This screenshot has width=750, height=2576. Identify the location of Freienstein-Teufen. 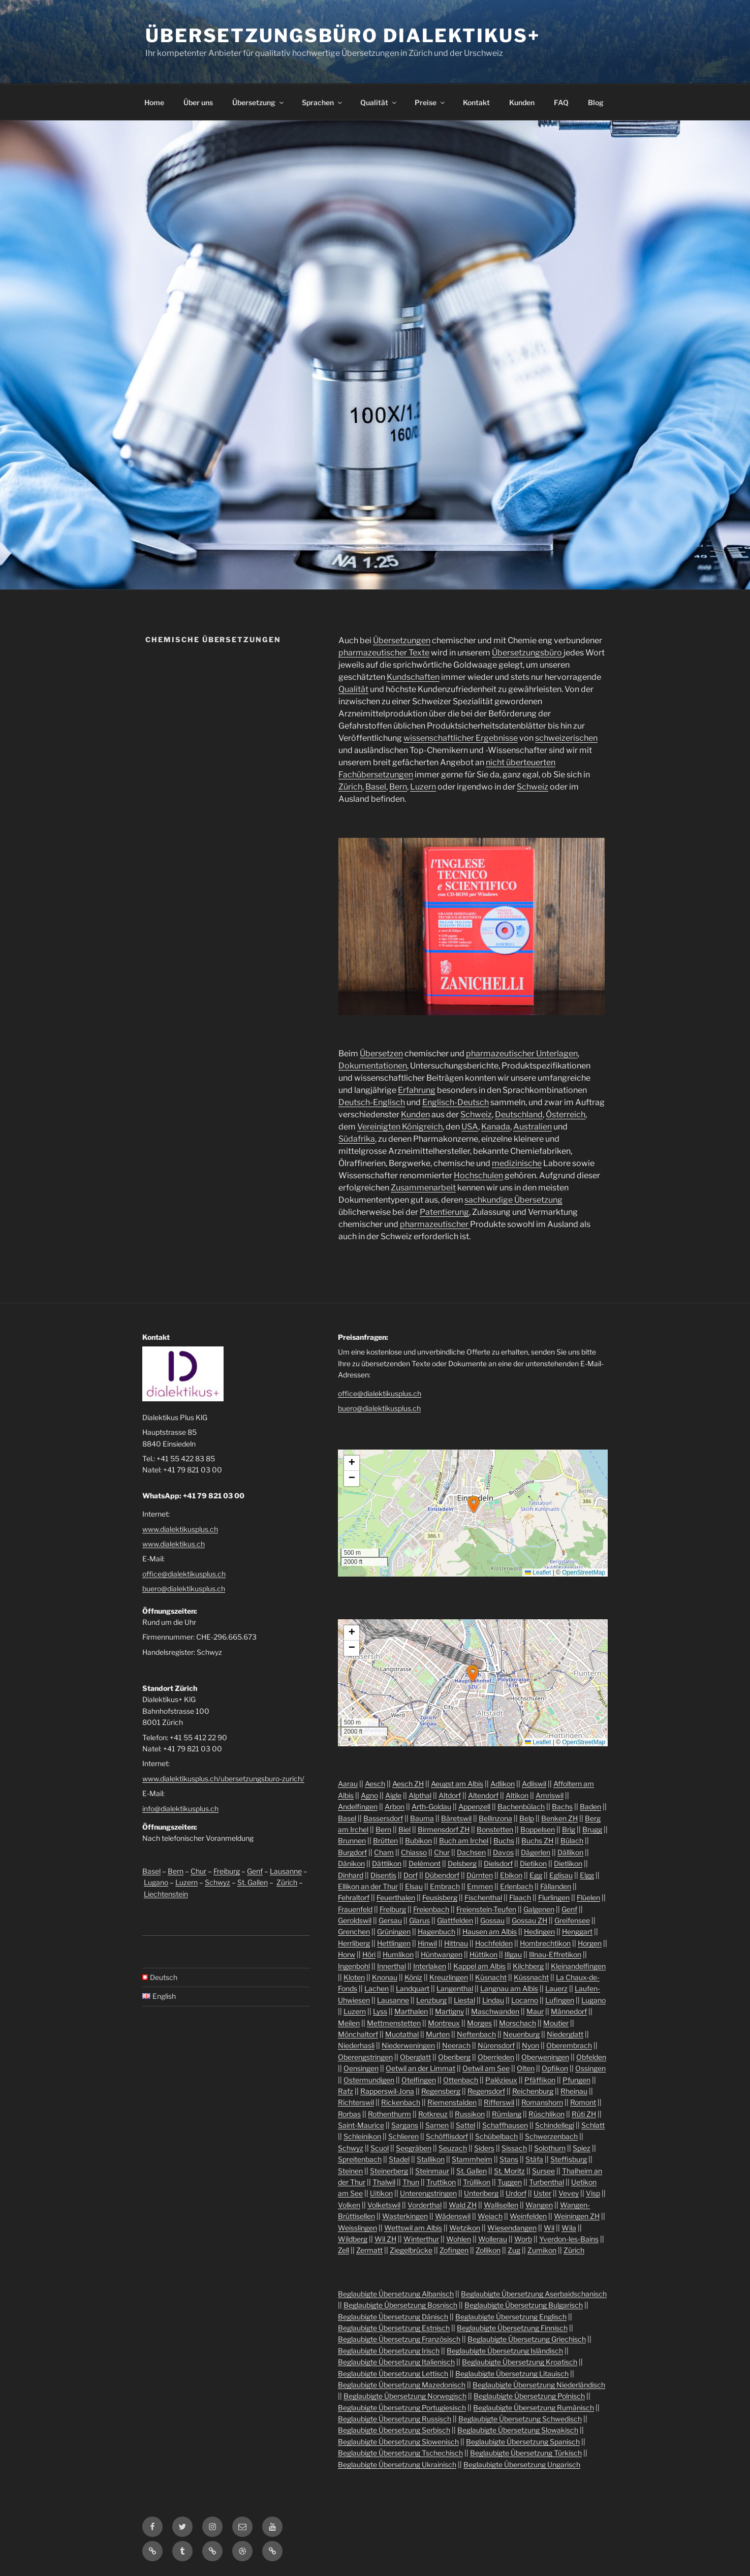
(486, 1909).